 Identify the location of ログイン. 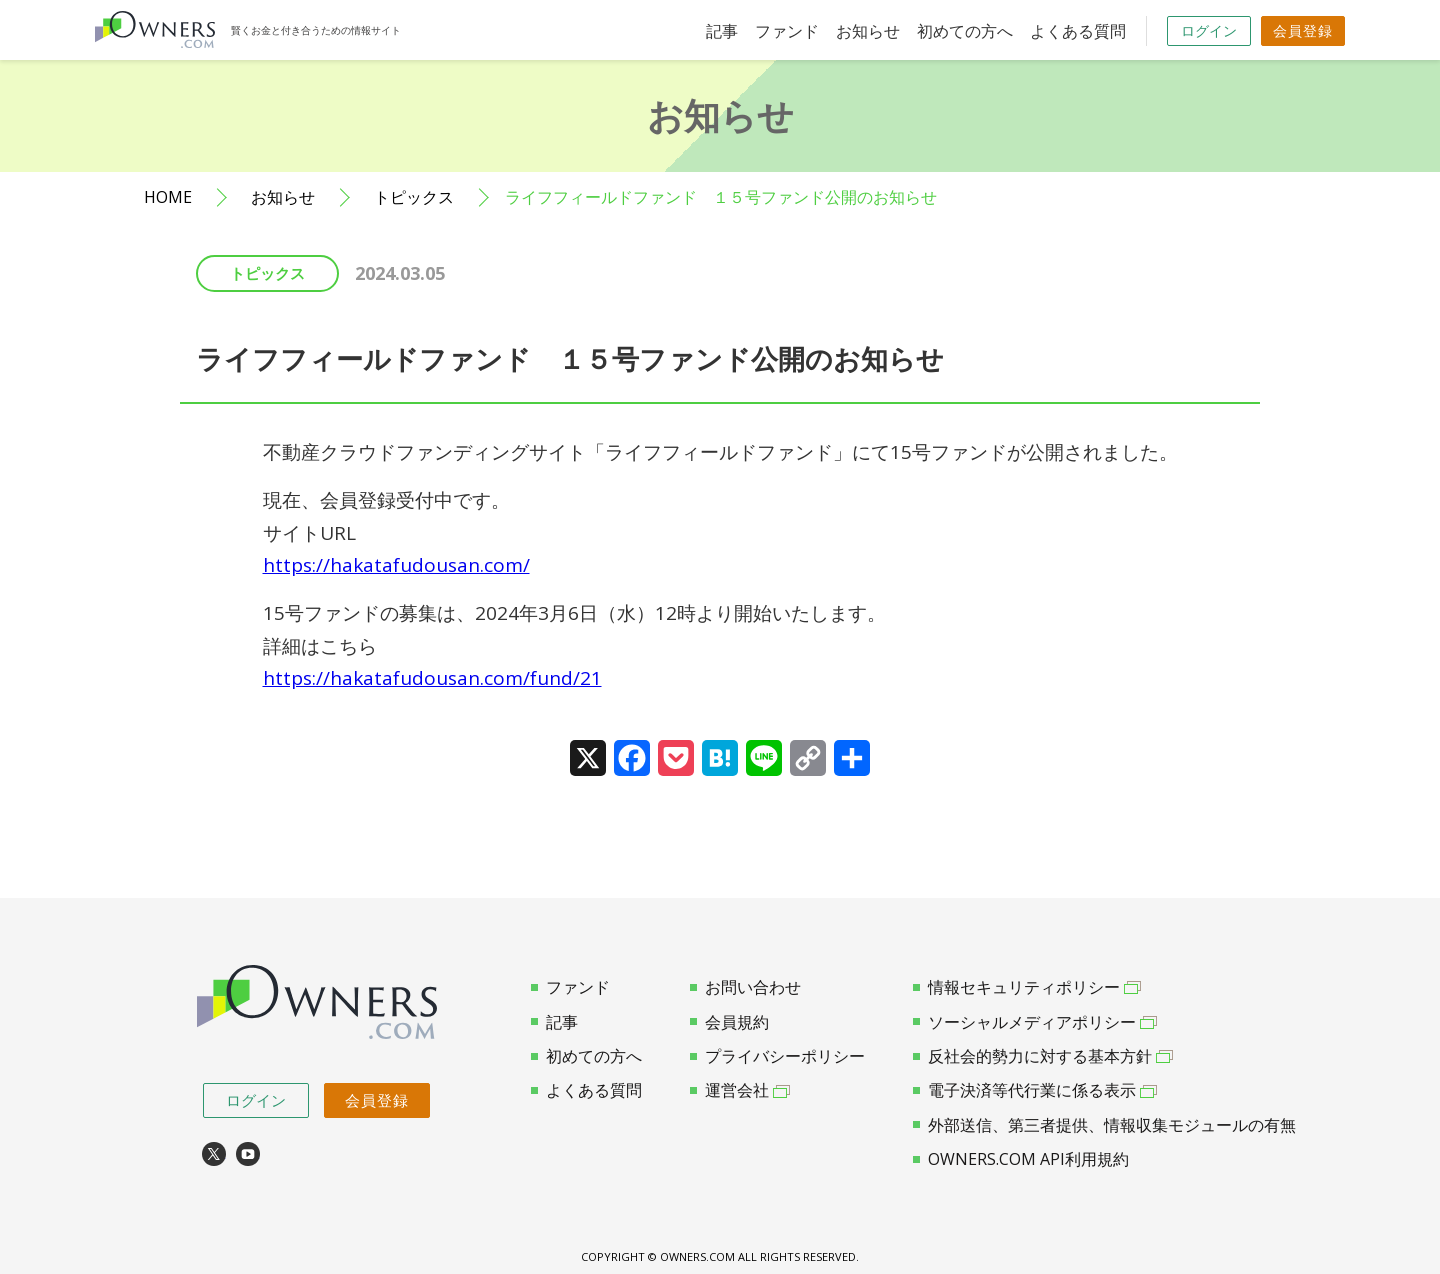
(1209, 30).